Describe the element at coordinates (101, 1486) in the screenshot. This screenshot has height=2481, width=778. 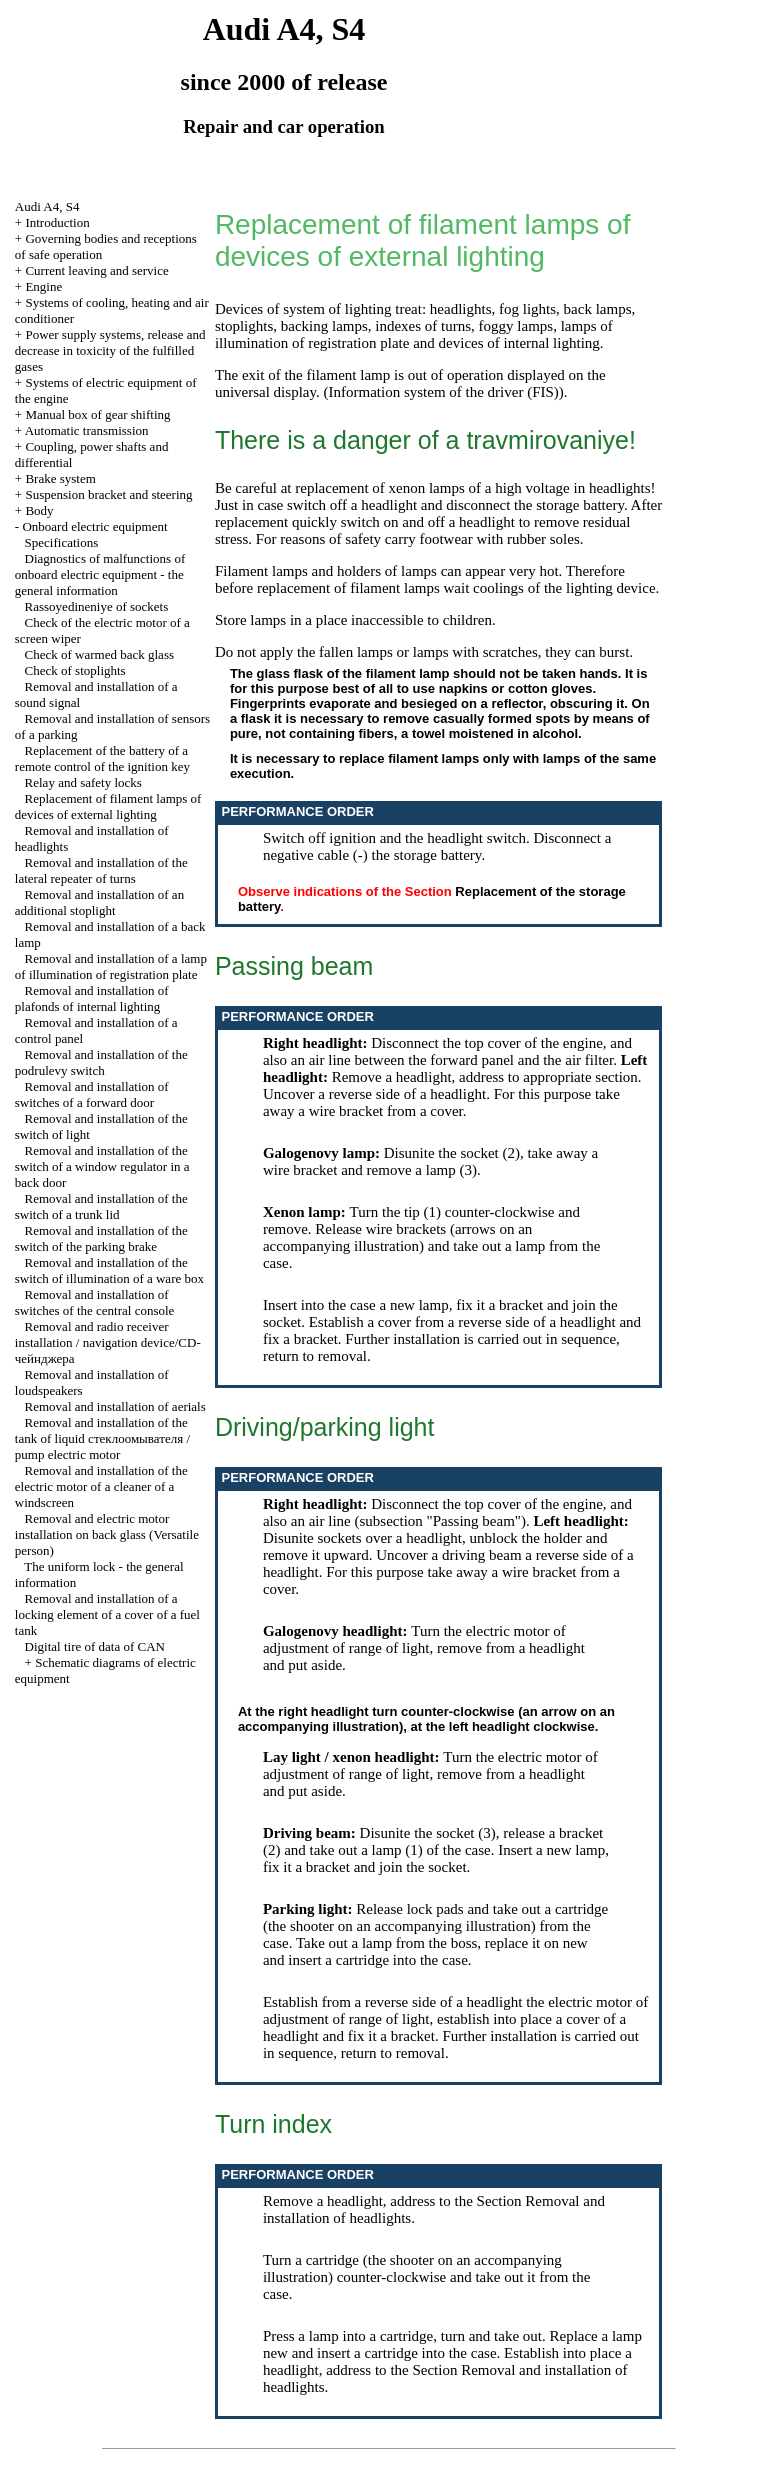
I see `Removal and installation of the electric motor of a cleaner of a windscreen` at that location.